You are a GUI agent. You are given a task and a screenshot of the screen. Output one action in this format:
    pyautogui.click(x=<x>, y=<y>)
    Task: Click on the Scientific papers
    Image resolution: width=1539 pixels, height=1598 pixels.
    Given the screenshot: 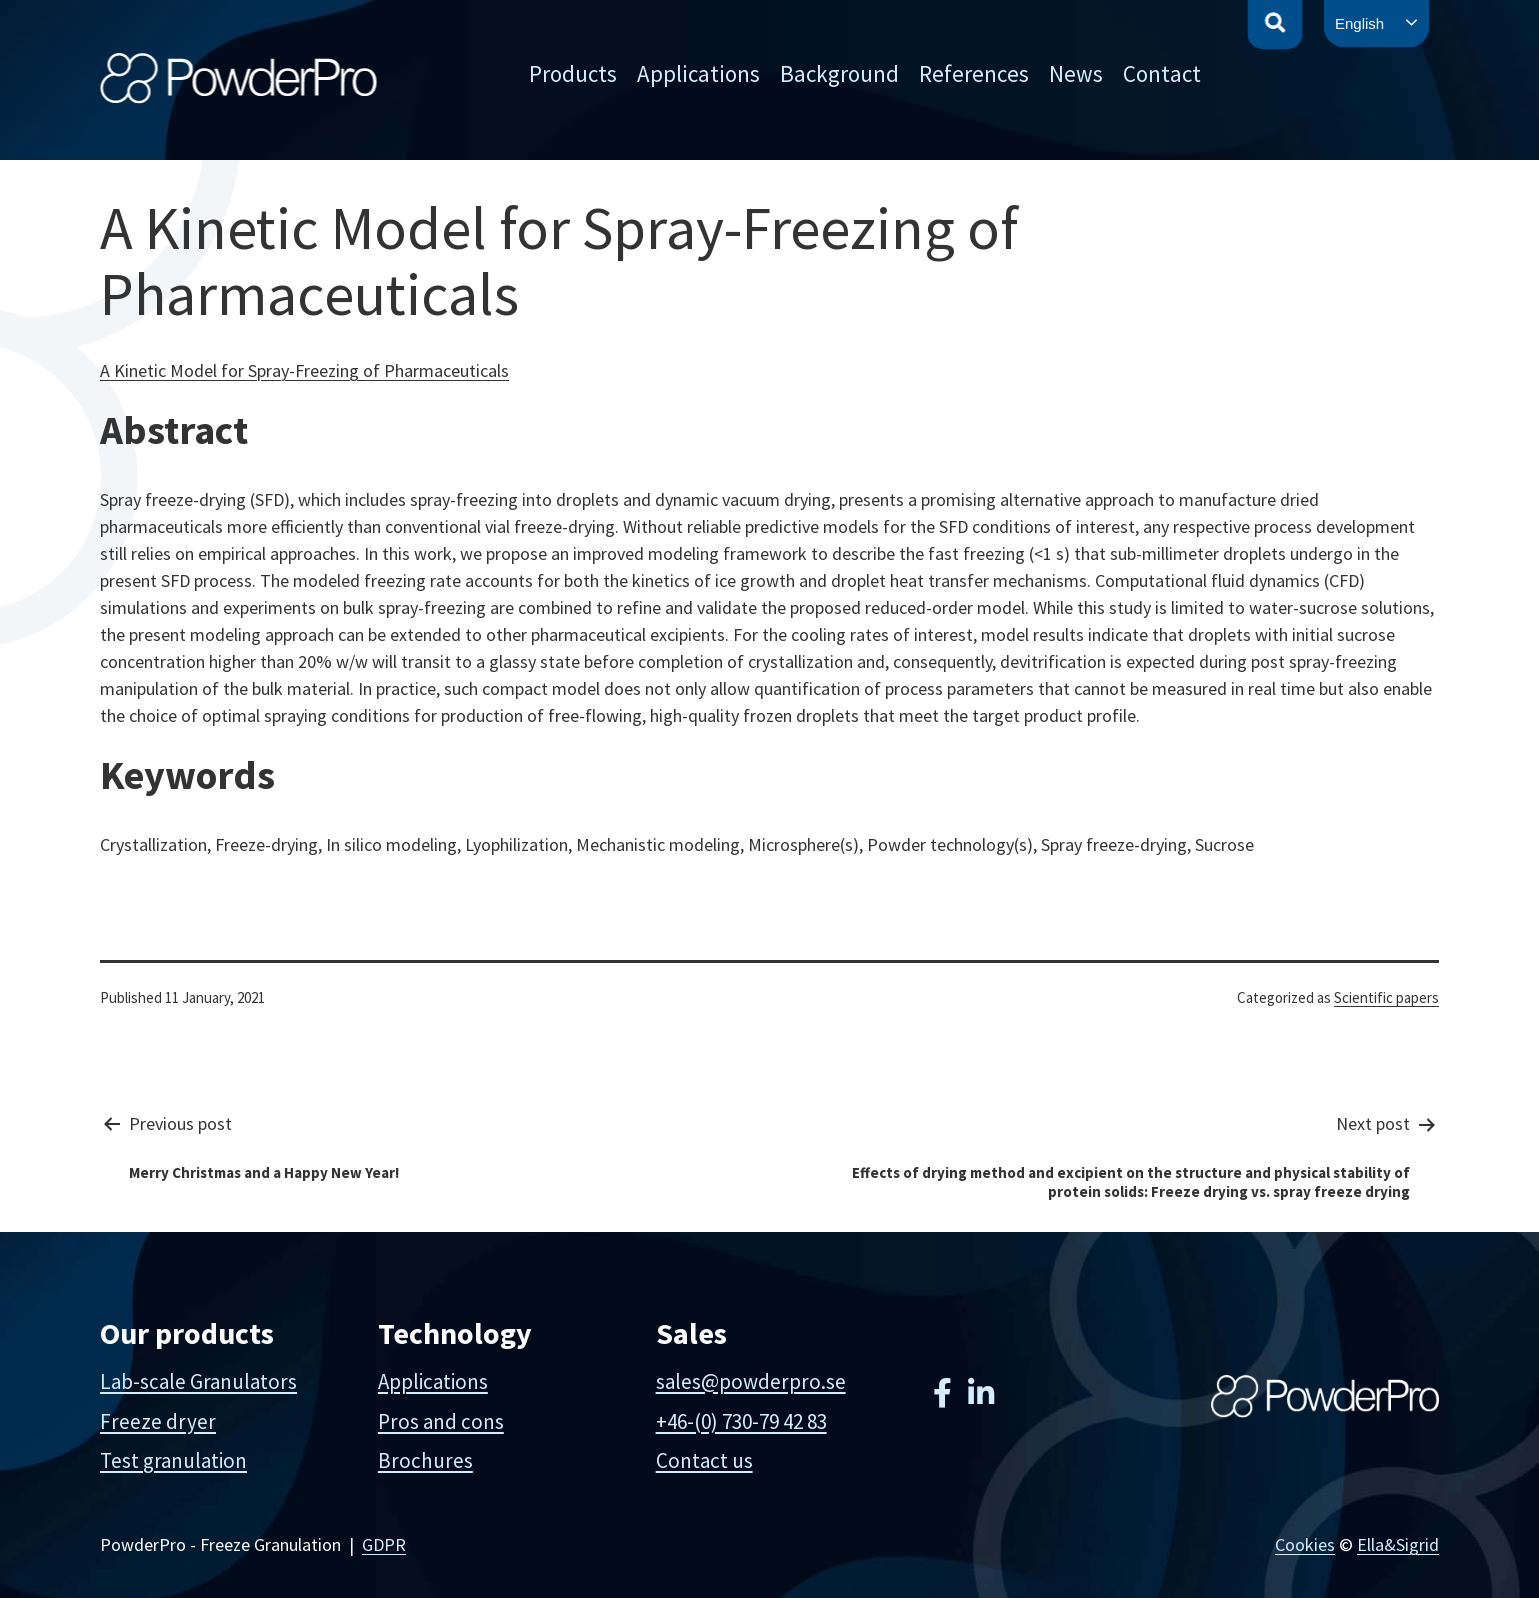 What is the action you would take?
    pyautogui.click(x=1386, y=997)
    